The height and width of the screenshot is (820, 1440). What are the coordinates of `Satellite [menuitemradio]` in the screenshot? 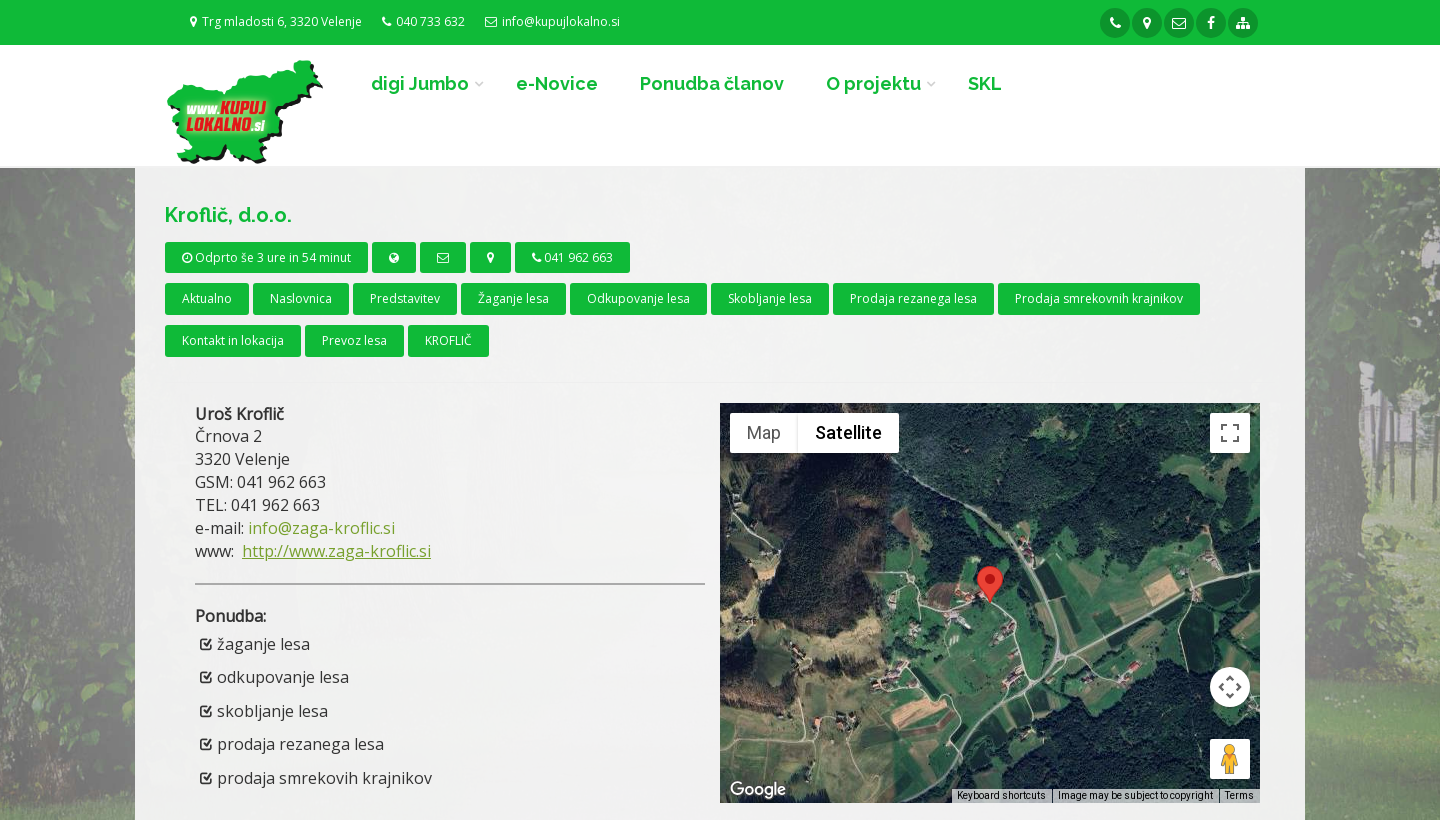 It's located at (848, 432).